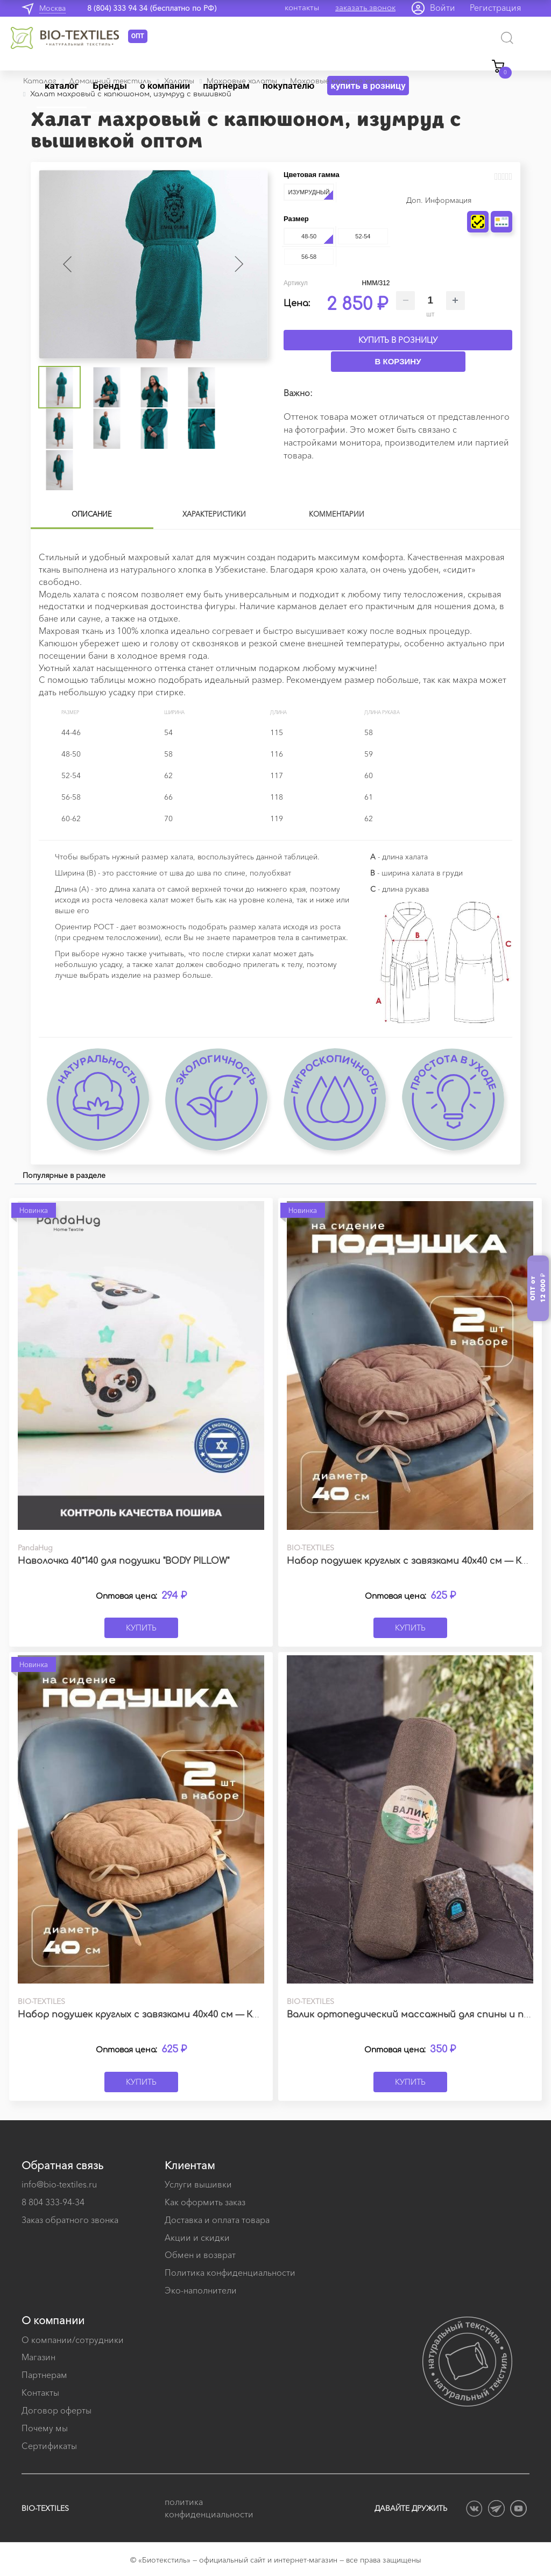  What do you see at coordinates (49, 2445) in the screenshot?
I see `Сертификаты` at bounding box center [49, 2445].